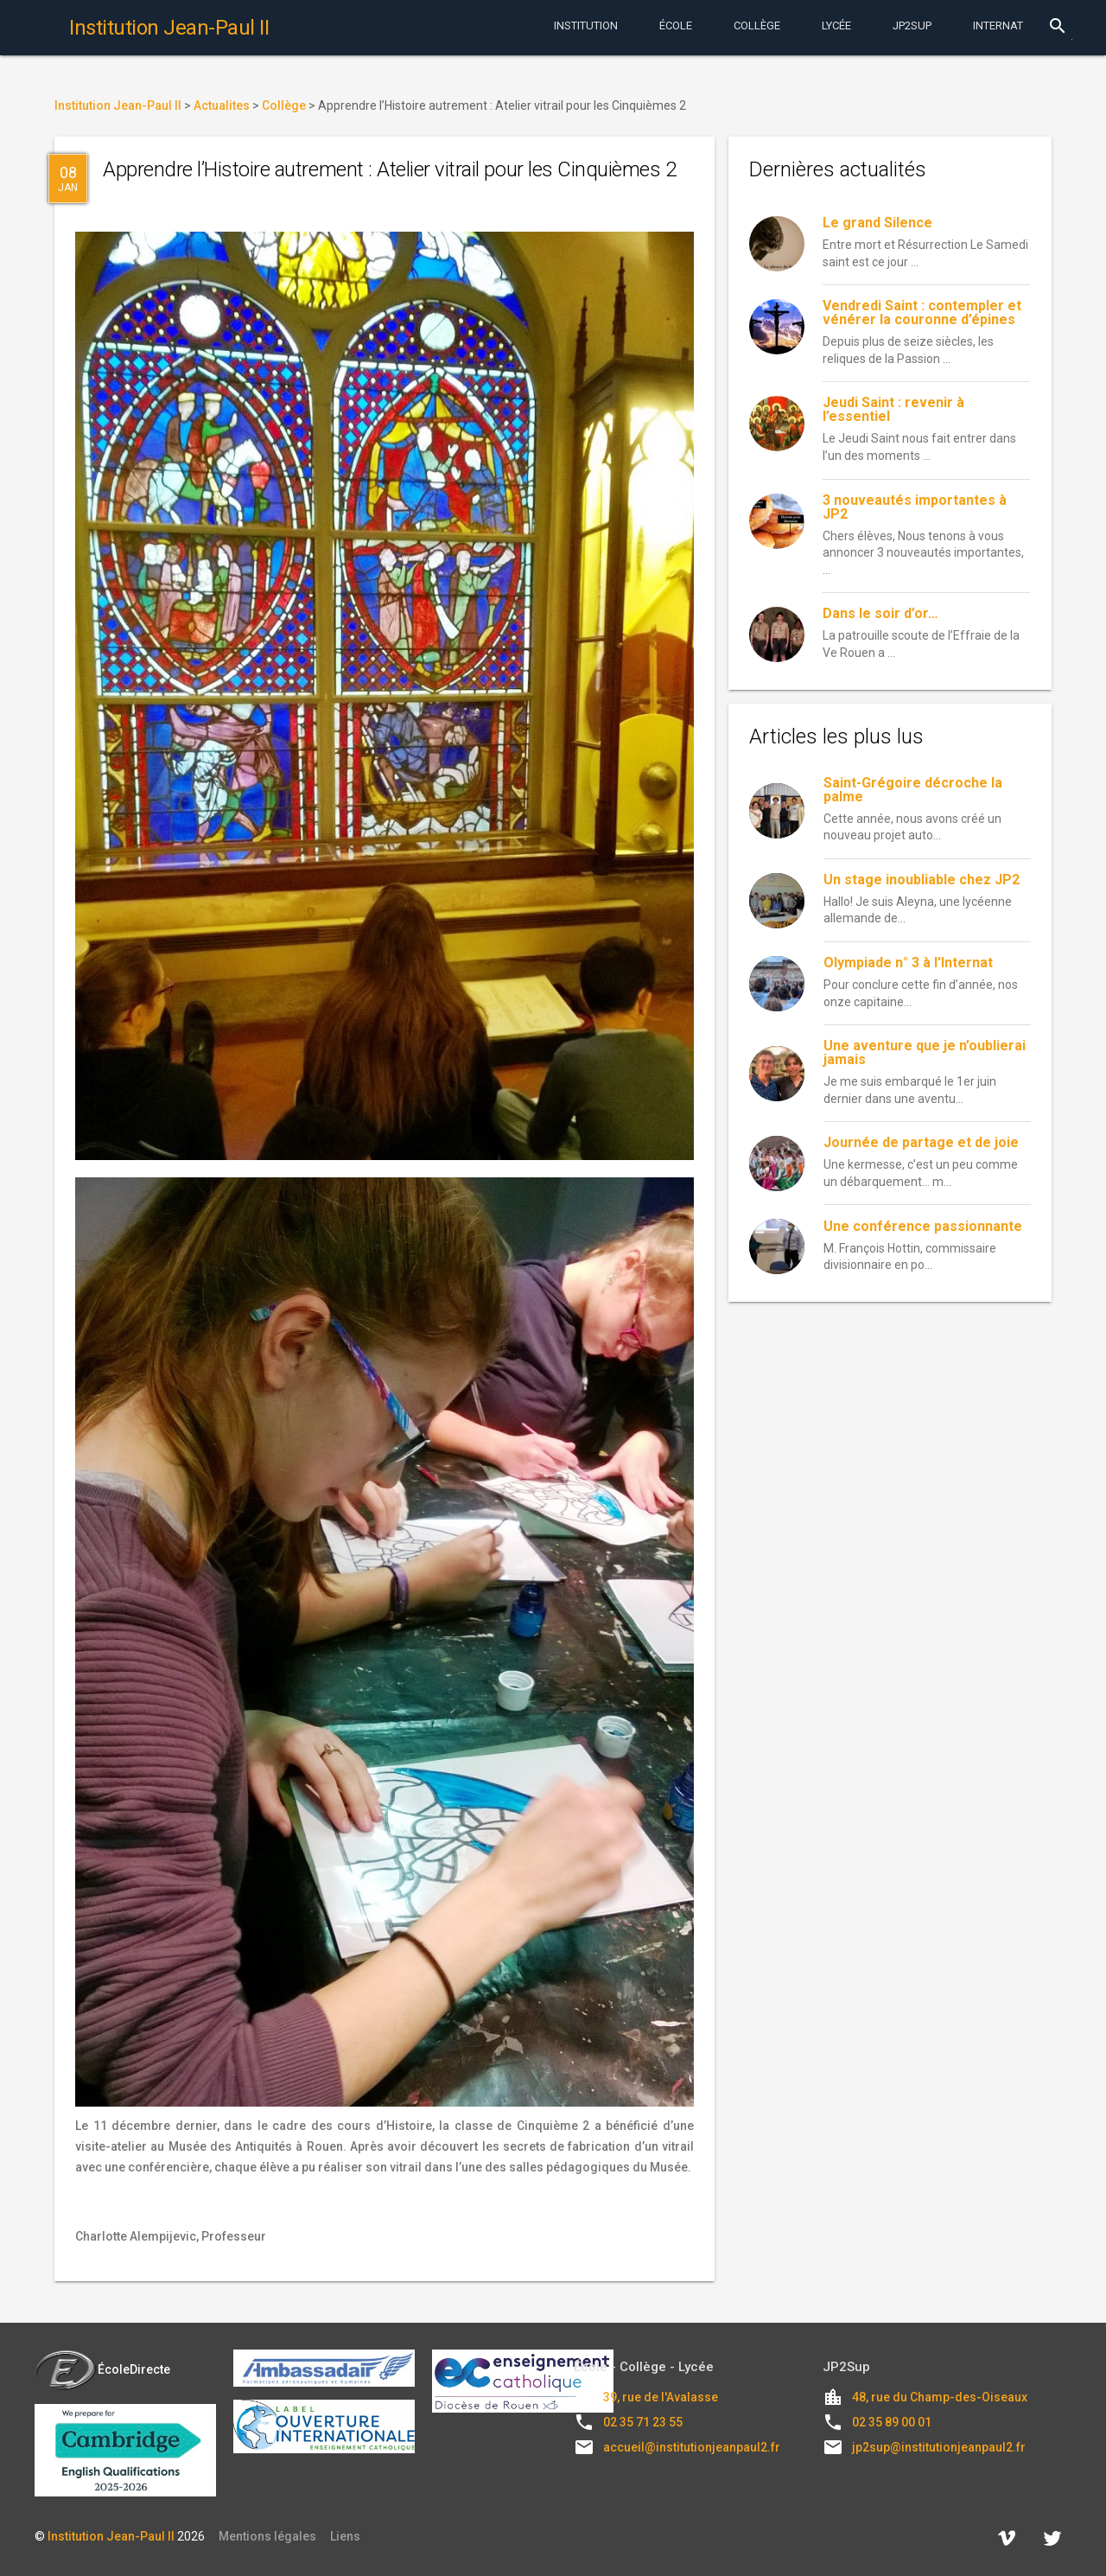 The height and width of the screenshot is (2576, 1106). I want to click on 02 35 89 00 01, so click(891, 2422).